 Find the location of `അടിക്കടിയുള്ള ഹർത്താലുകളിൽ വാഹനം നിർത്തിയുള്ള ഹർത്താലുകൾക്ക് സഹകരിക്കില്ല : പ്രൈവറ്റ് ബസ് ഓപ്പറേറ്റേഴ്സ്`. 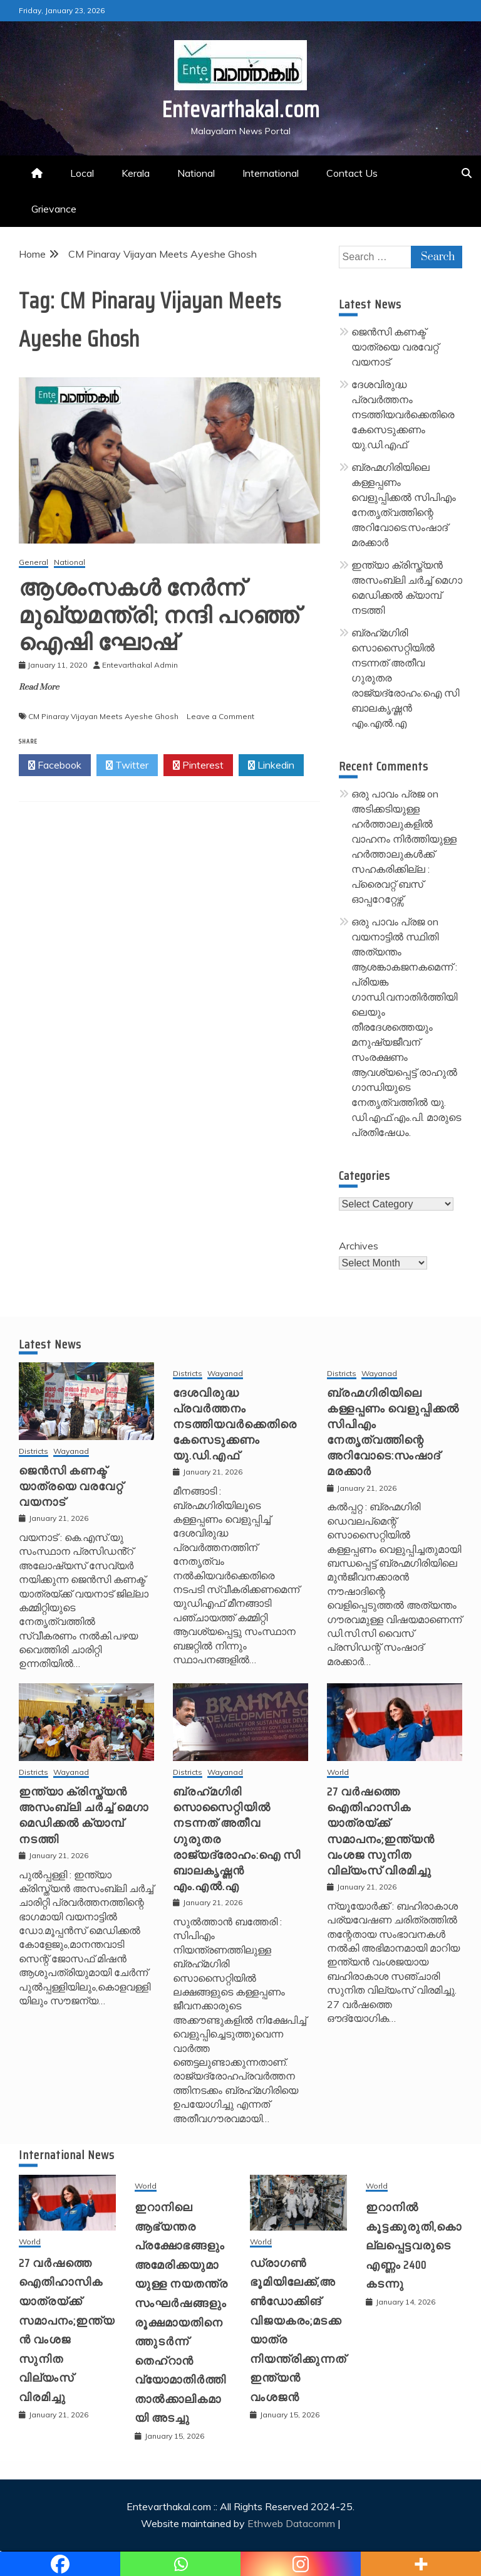

അടിക്കടിയുള്ള ഹർത്താലുകളിൽ വാഹനം നിർത്തിയുള്ള ഹർത്താലുകൾക്ക് സഹകരിക്കില്ല : പ്രൈവറ്റ് ബസ് ഓപ്പറേറ്റേഴ്സ് is located at coordinates (404, 853).